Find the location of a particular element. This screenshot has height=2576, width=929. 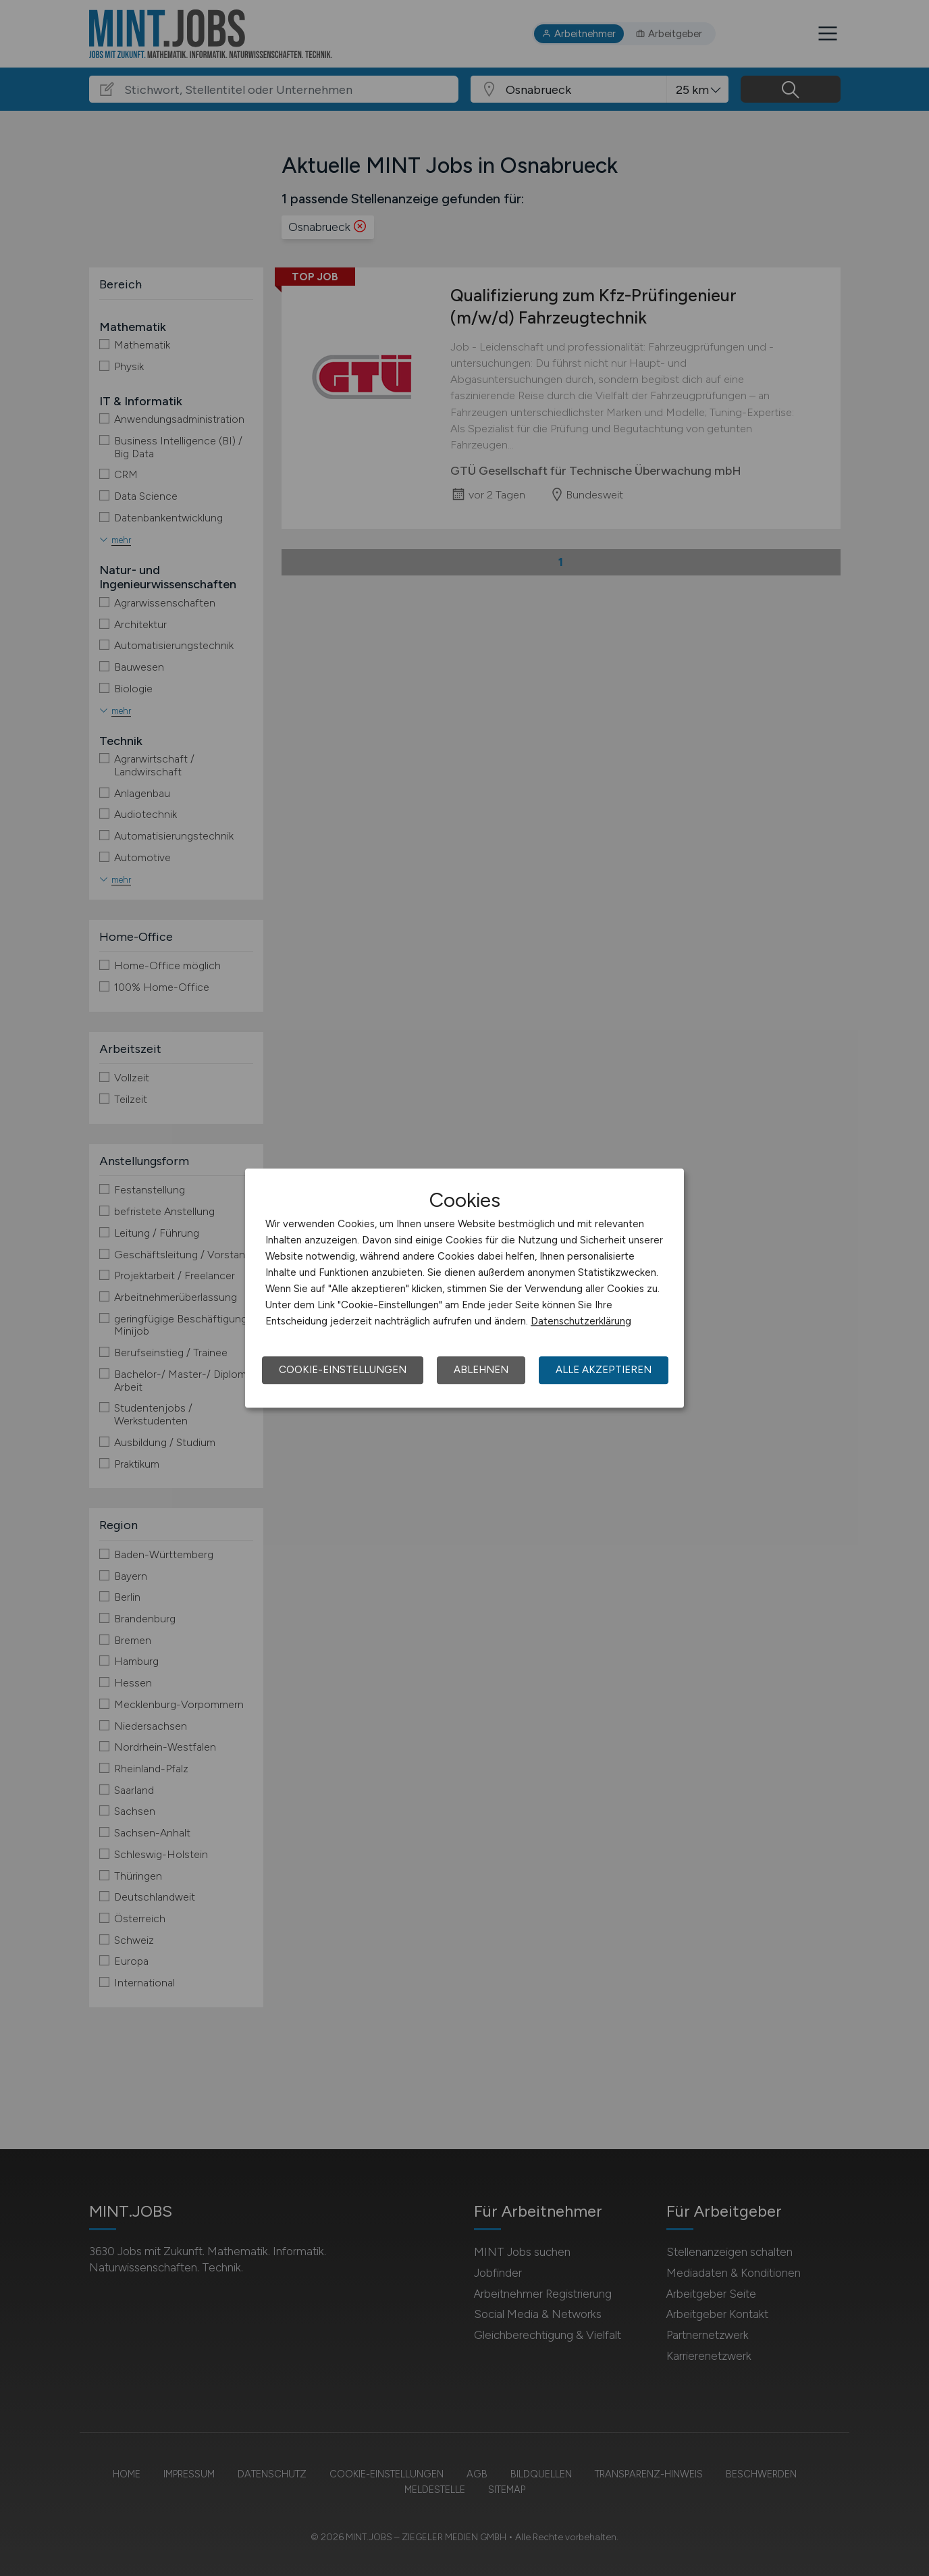

Alle akzeptieren is located at coordinates (604, 1370).